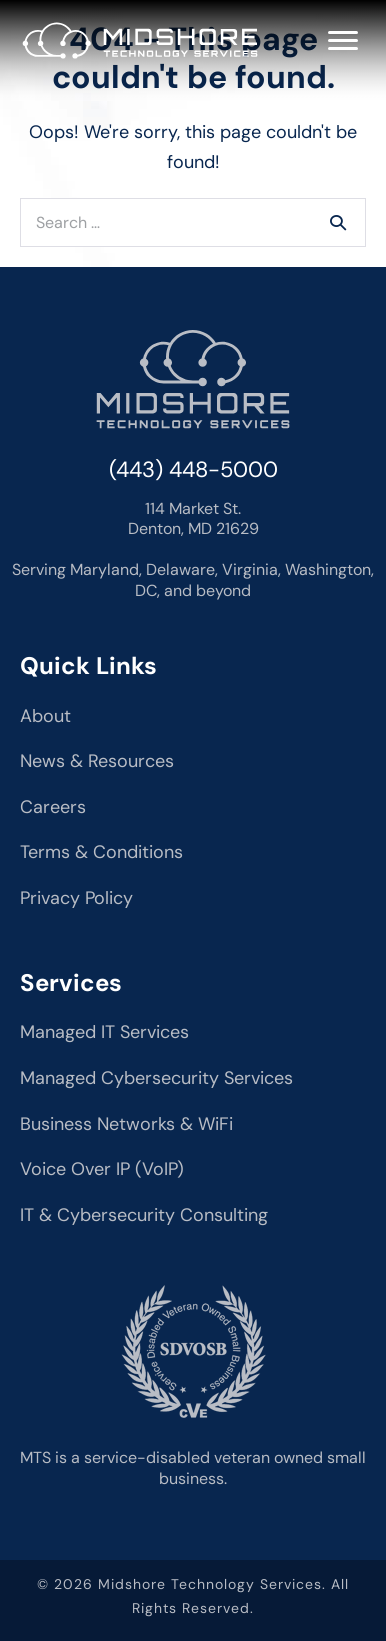  What do you see at coordinates (76, 898) in the screenshot?
I see `Privacy Policy` at bounding box center [76, 898].